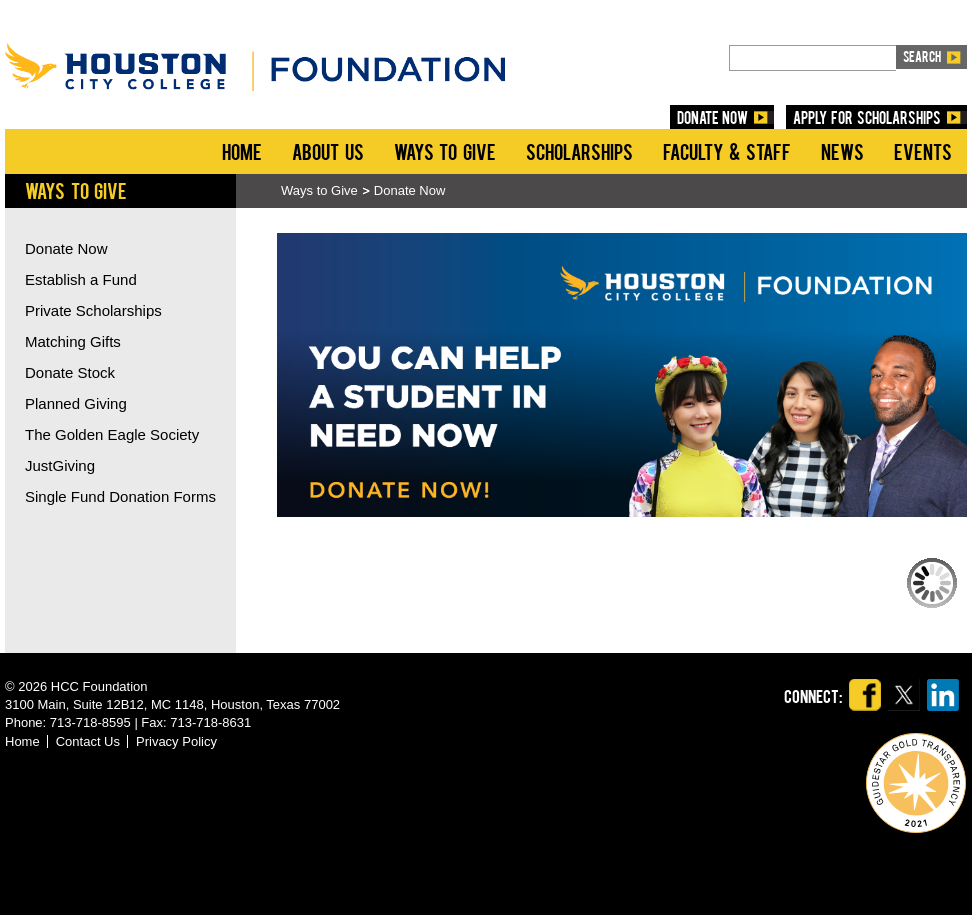  Describe the element at coordinates (242, 151) in the screenshot. I see `Home` at that location.